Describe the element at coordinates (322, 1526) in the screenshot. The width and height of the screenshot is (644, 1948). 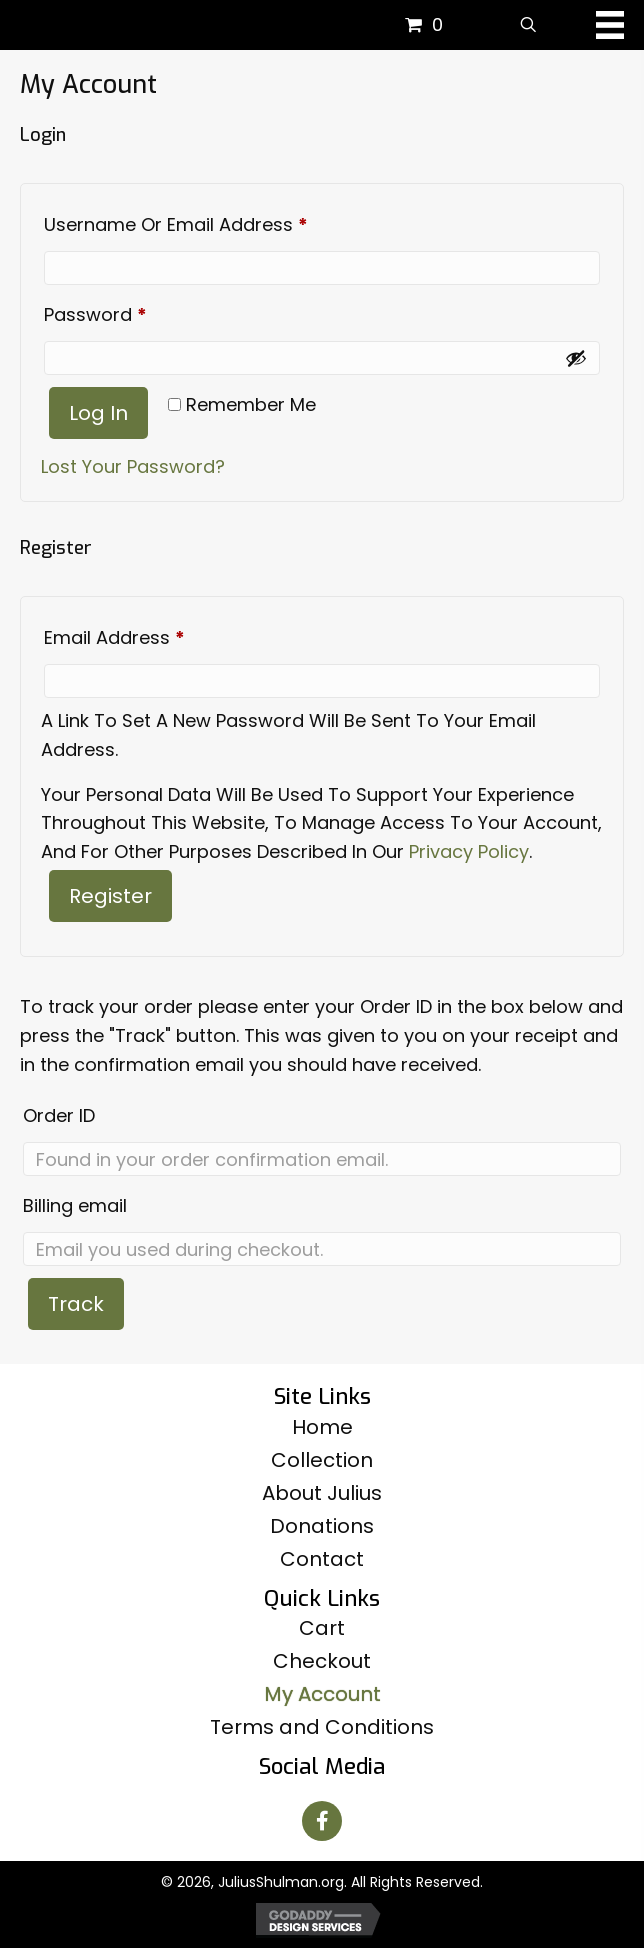
I see `Donations [menuitem]` at that location.